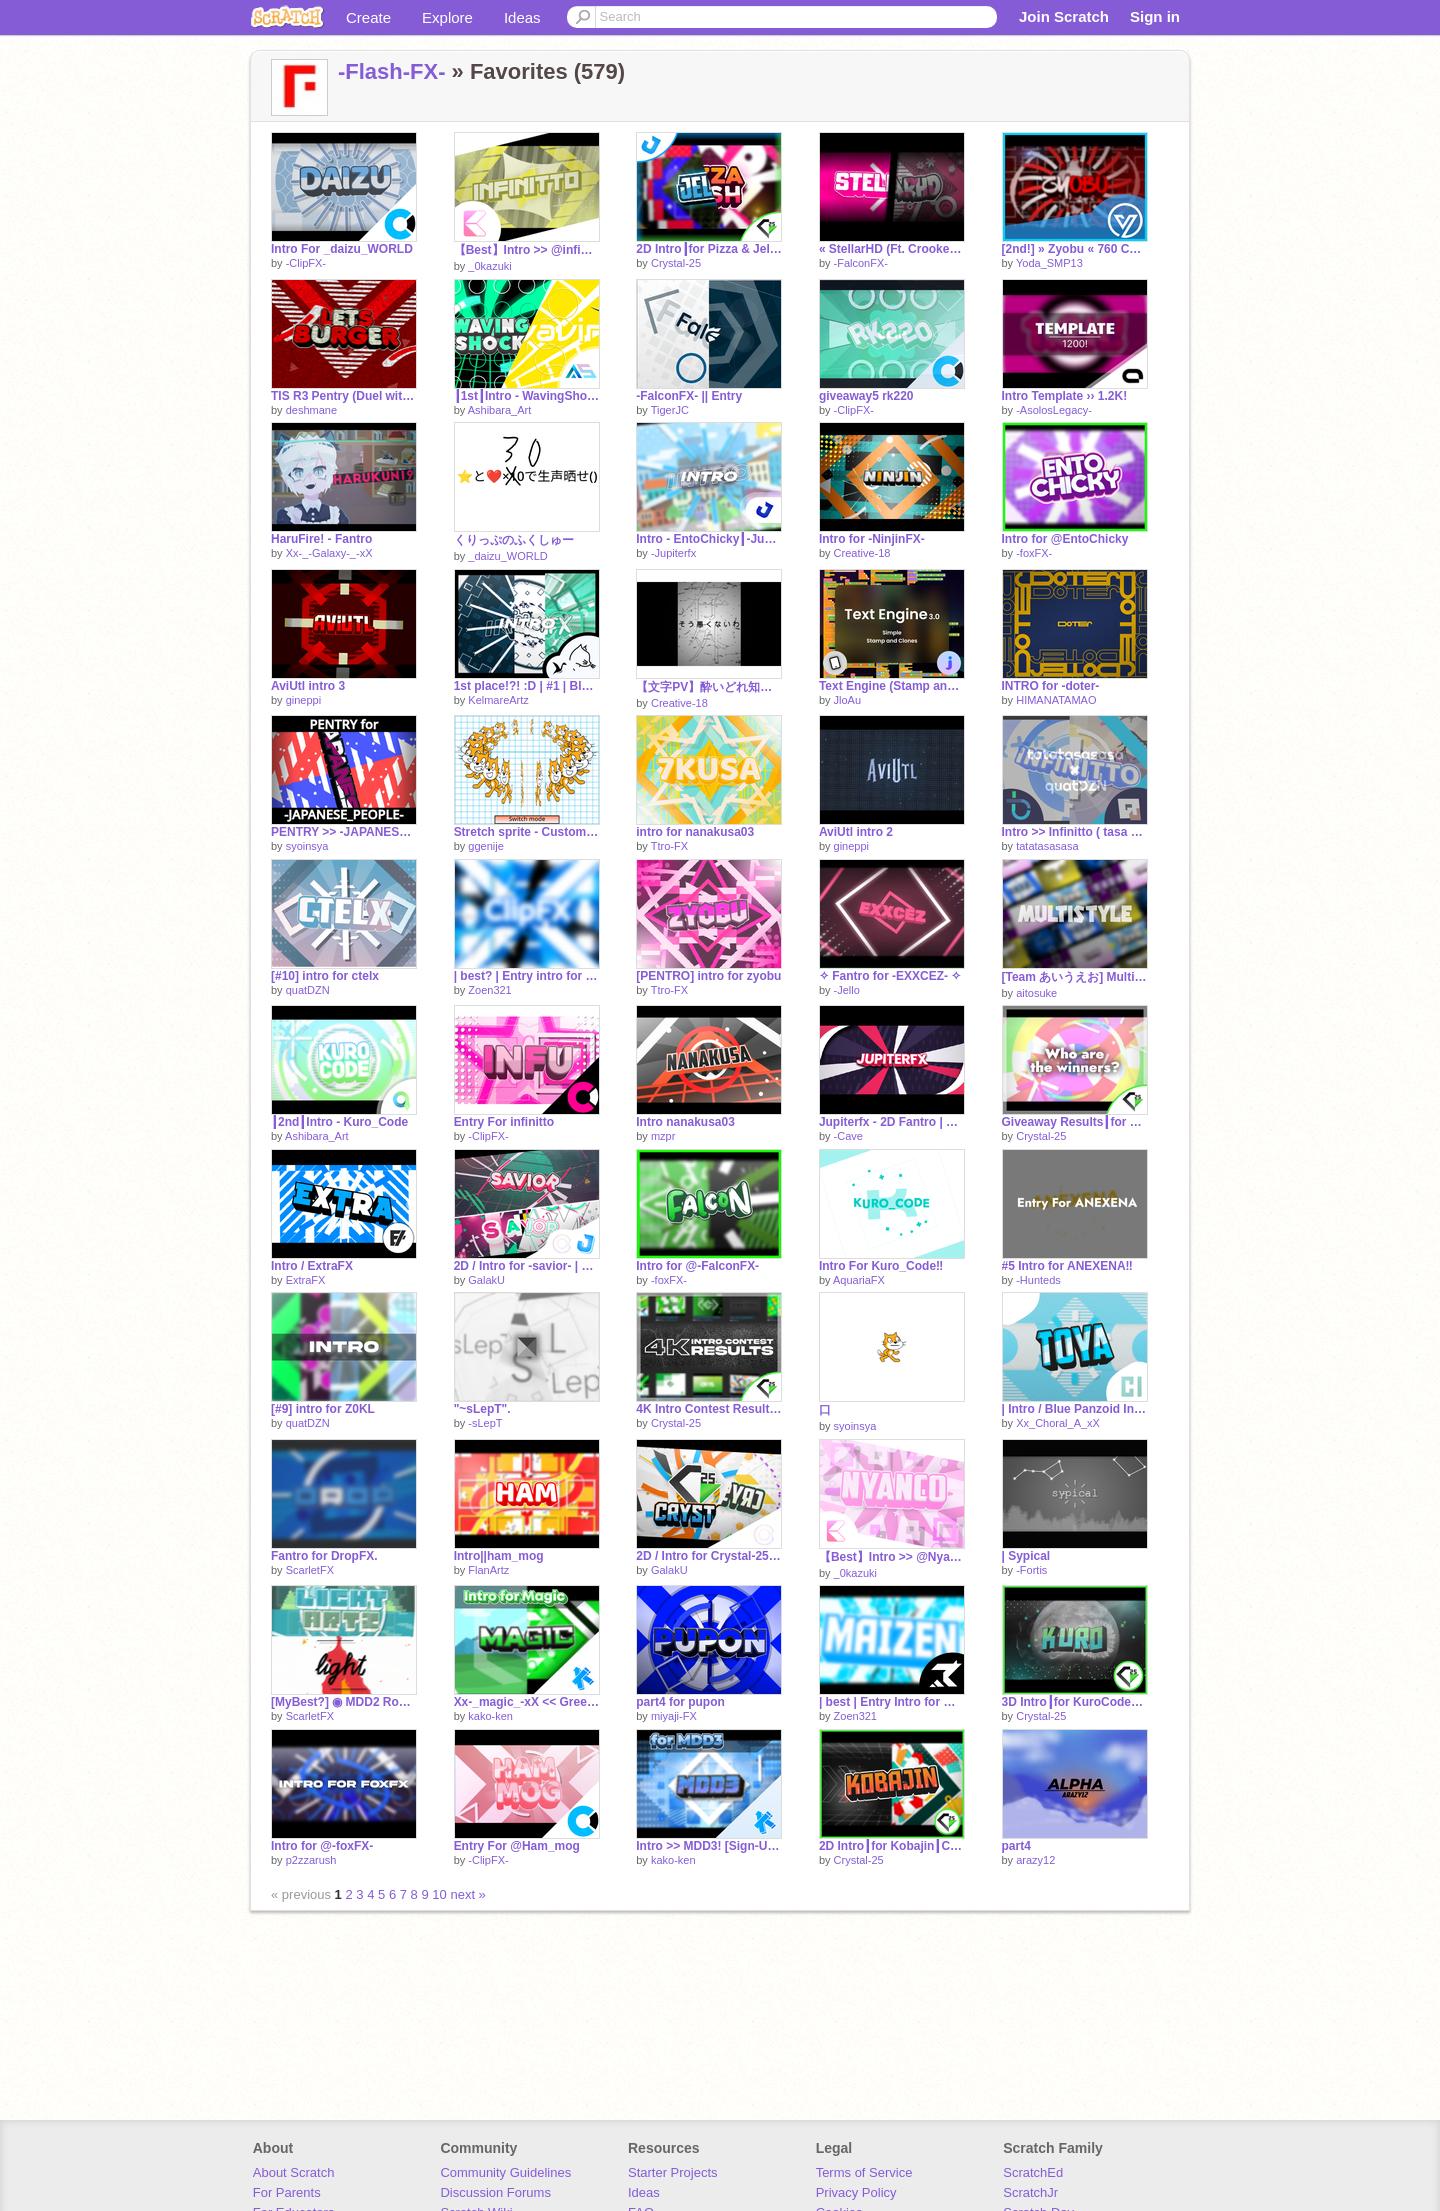  What do you see at coordinates (527, 686) in the screenshot?
I see `1st place!?! :D | #1 | Blue-Green Intro >> FalconFX | Best! | BuilderFX (feat. Yangoose)` at bounding box center [527, 686].